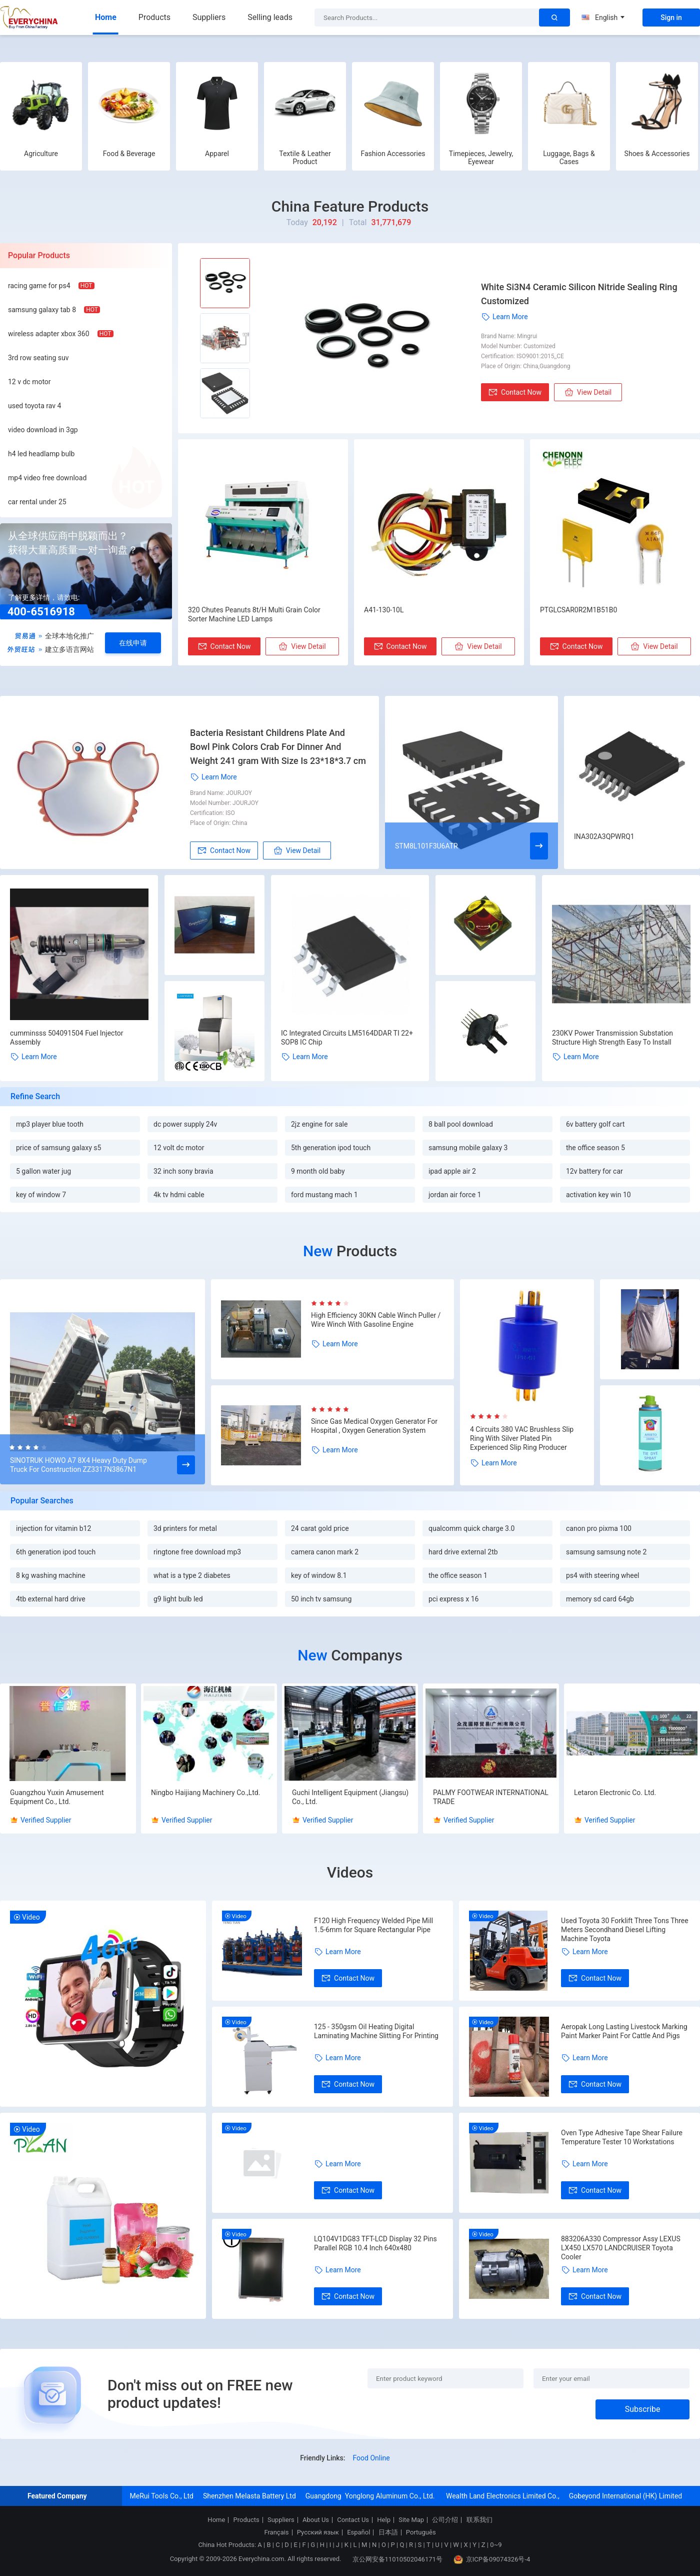 The height and width of the screenshot is (2576, 700). Describe the element at coordinates (454, 1195) in the screenshot. I see `jordan air force 1` at that location.